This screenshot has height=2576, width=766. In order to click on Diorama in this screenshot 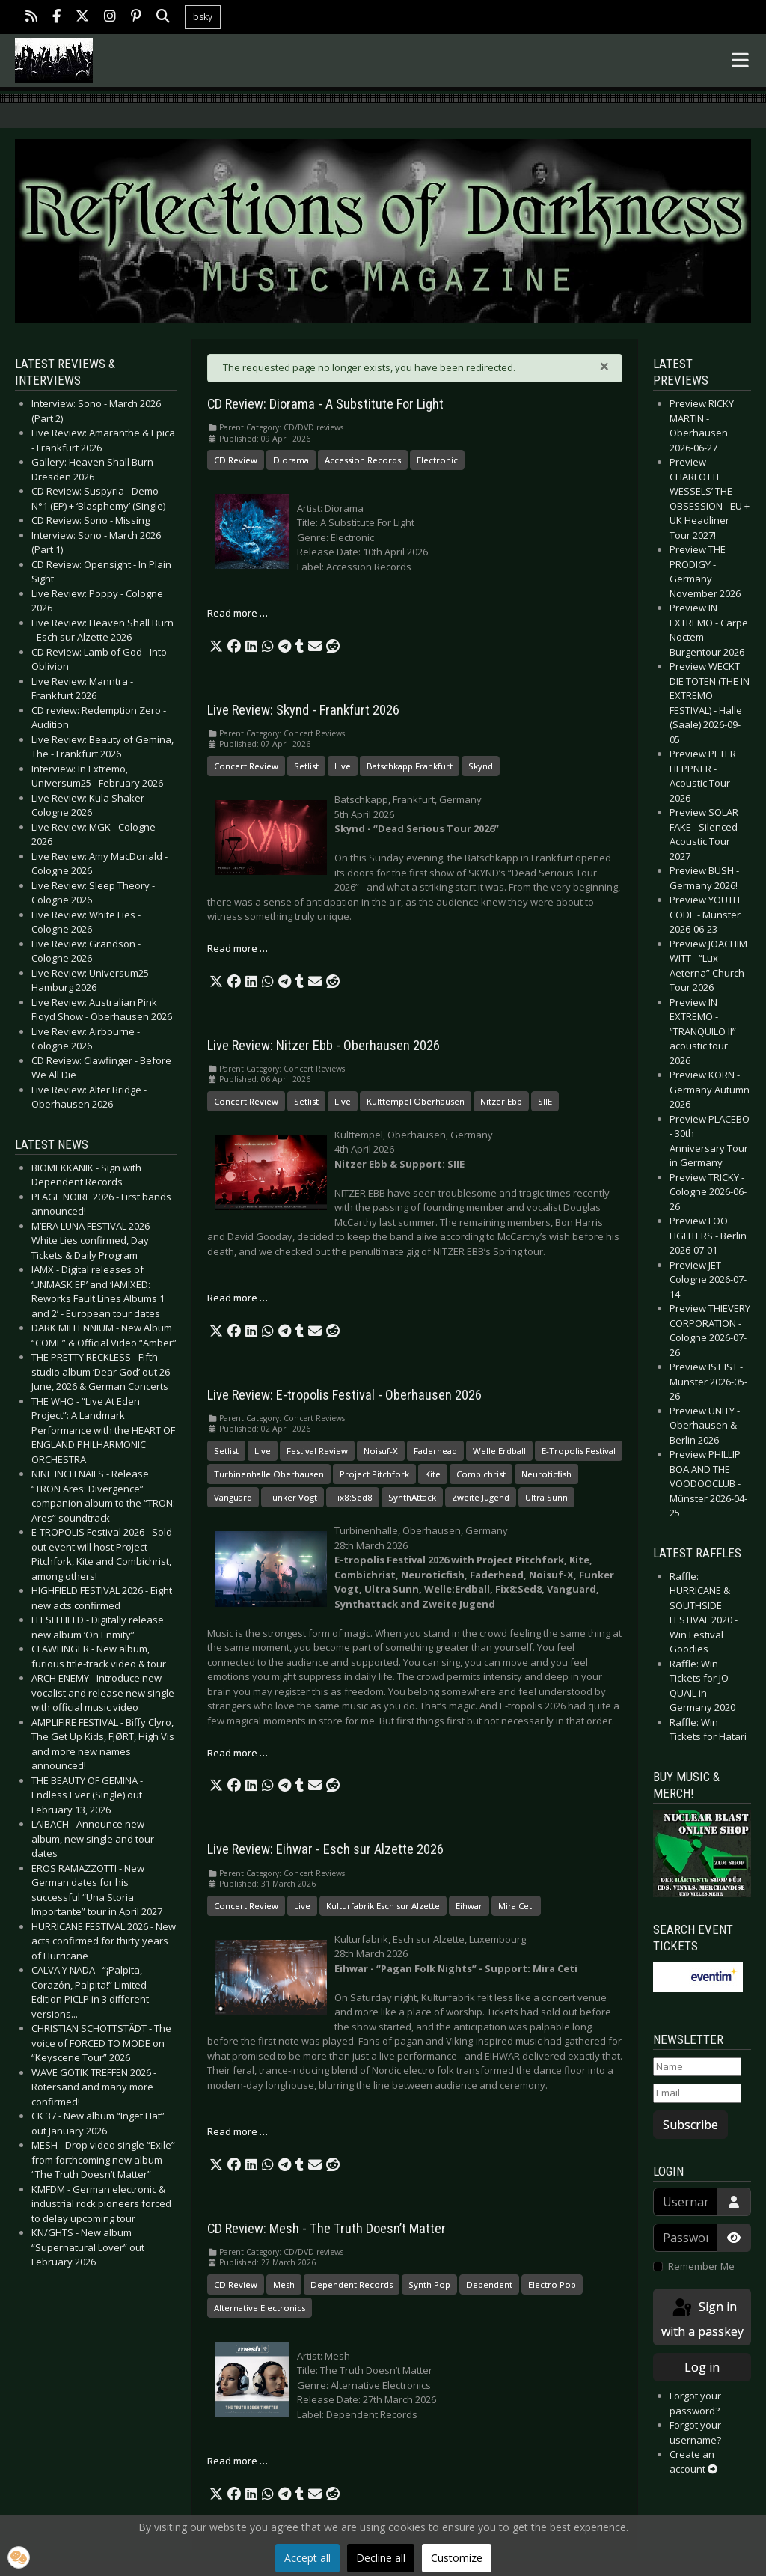, I will do `click(291, 460)`.